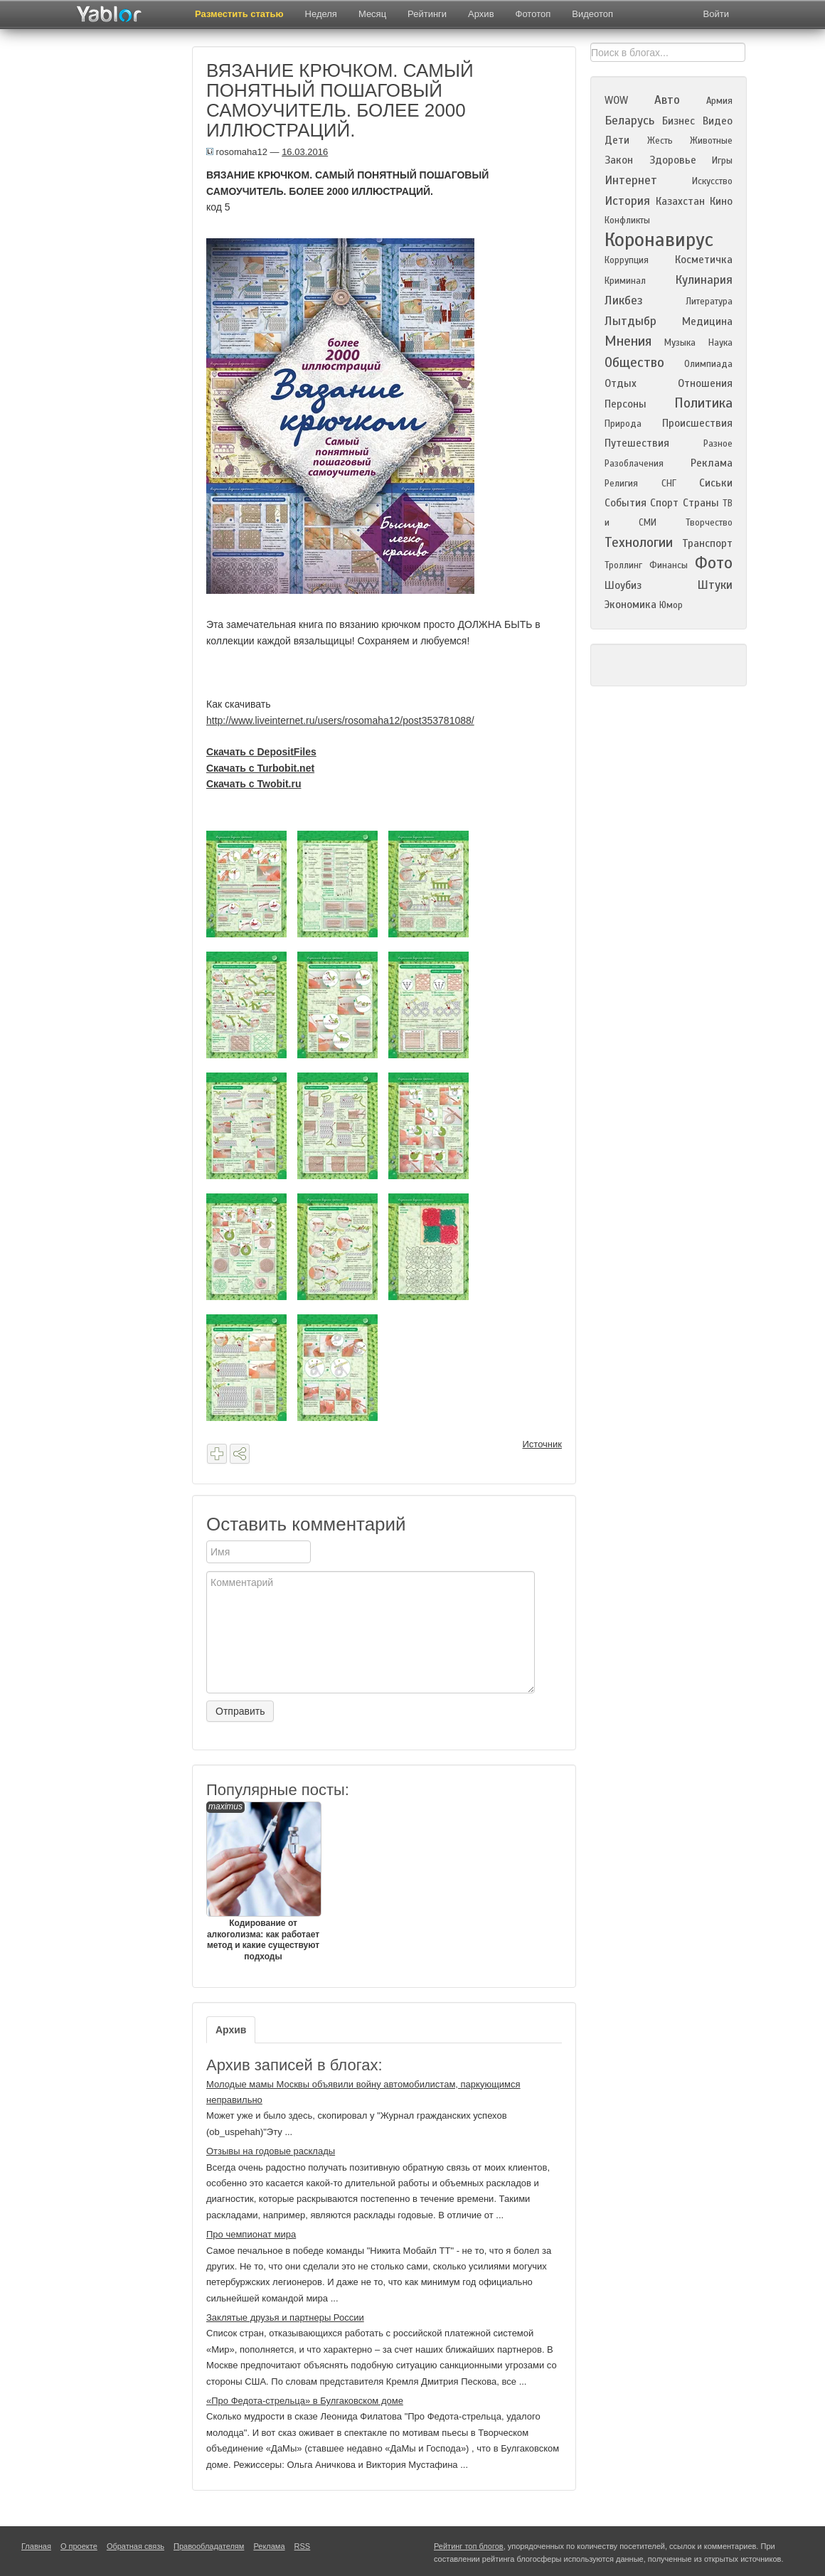 The width and height of the screenshot is (825, 2576). What do you see at coordinates (321, 14) in the screenshot?
I see `Неделя` at bounding box center [321, 14].